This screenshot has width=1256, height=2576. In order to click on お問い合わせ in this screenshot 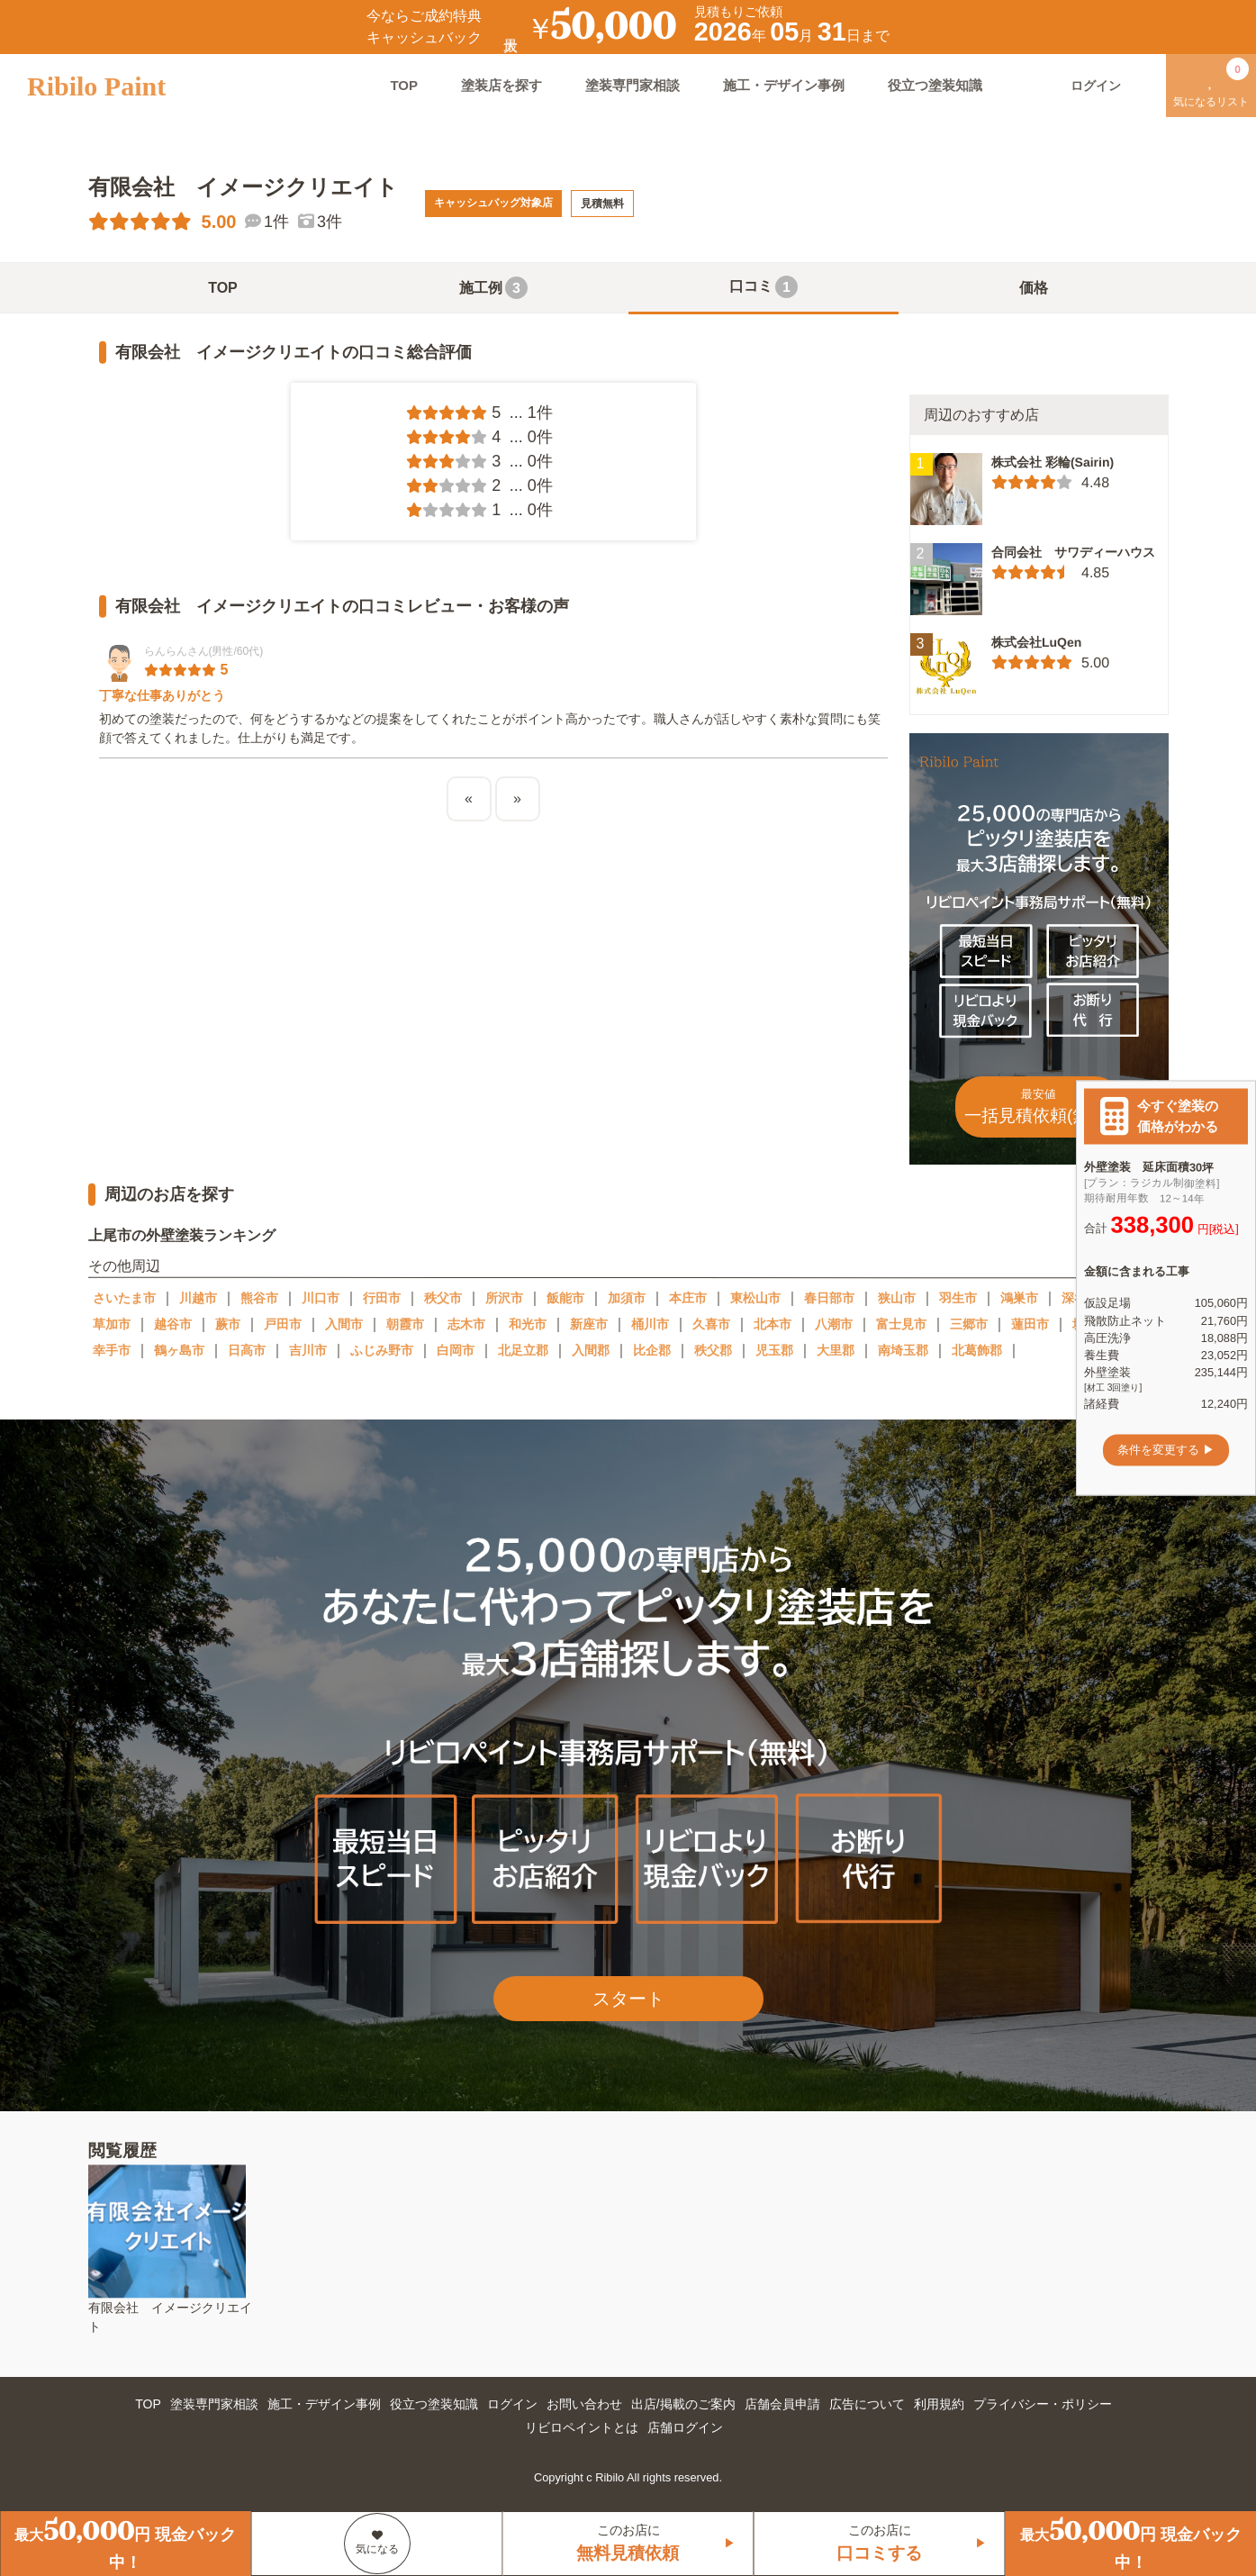, I will do `click(584, 2404)`.